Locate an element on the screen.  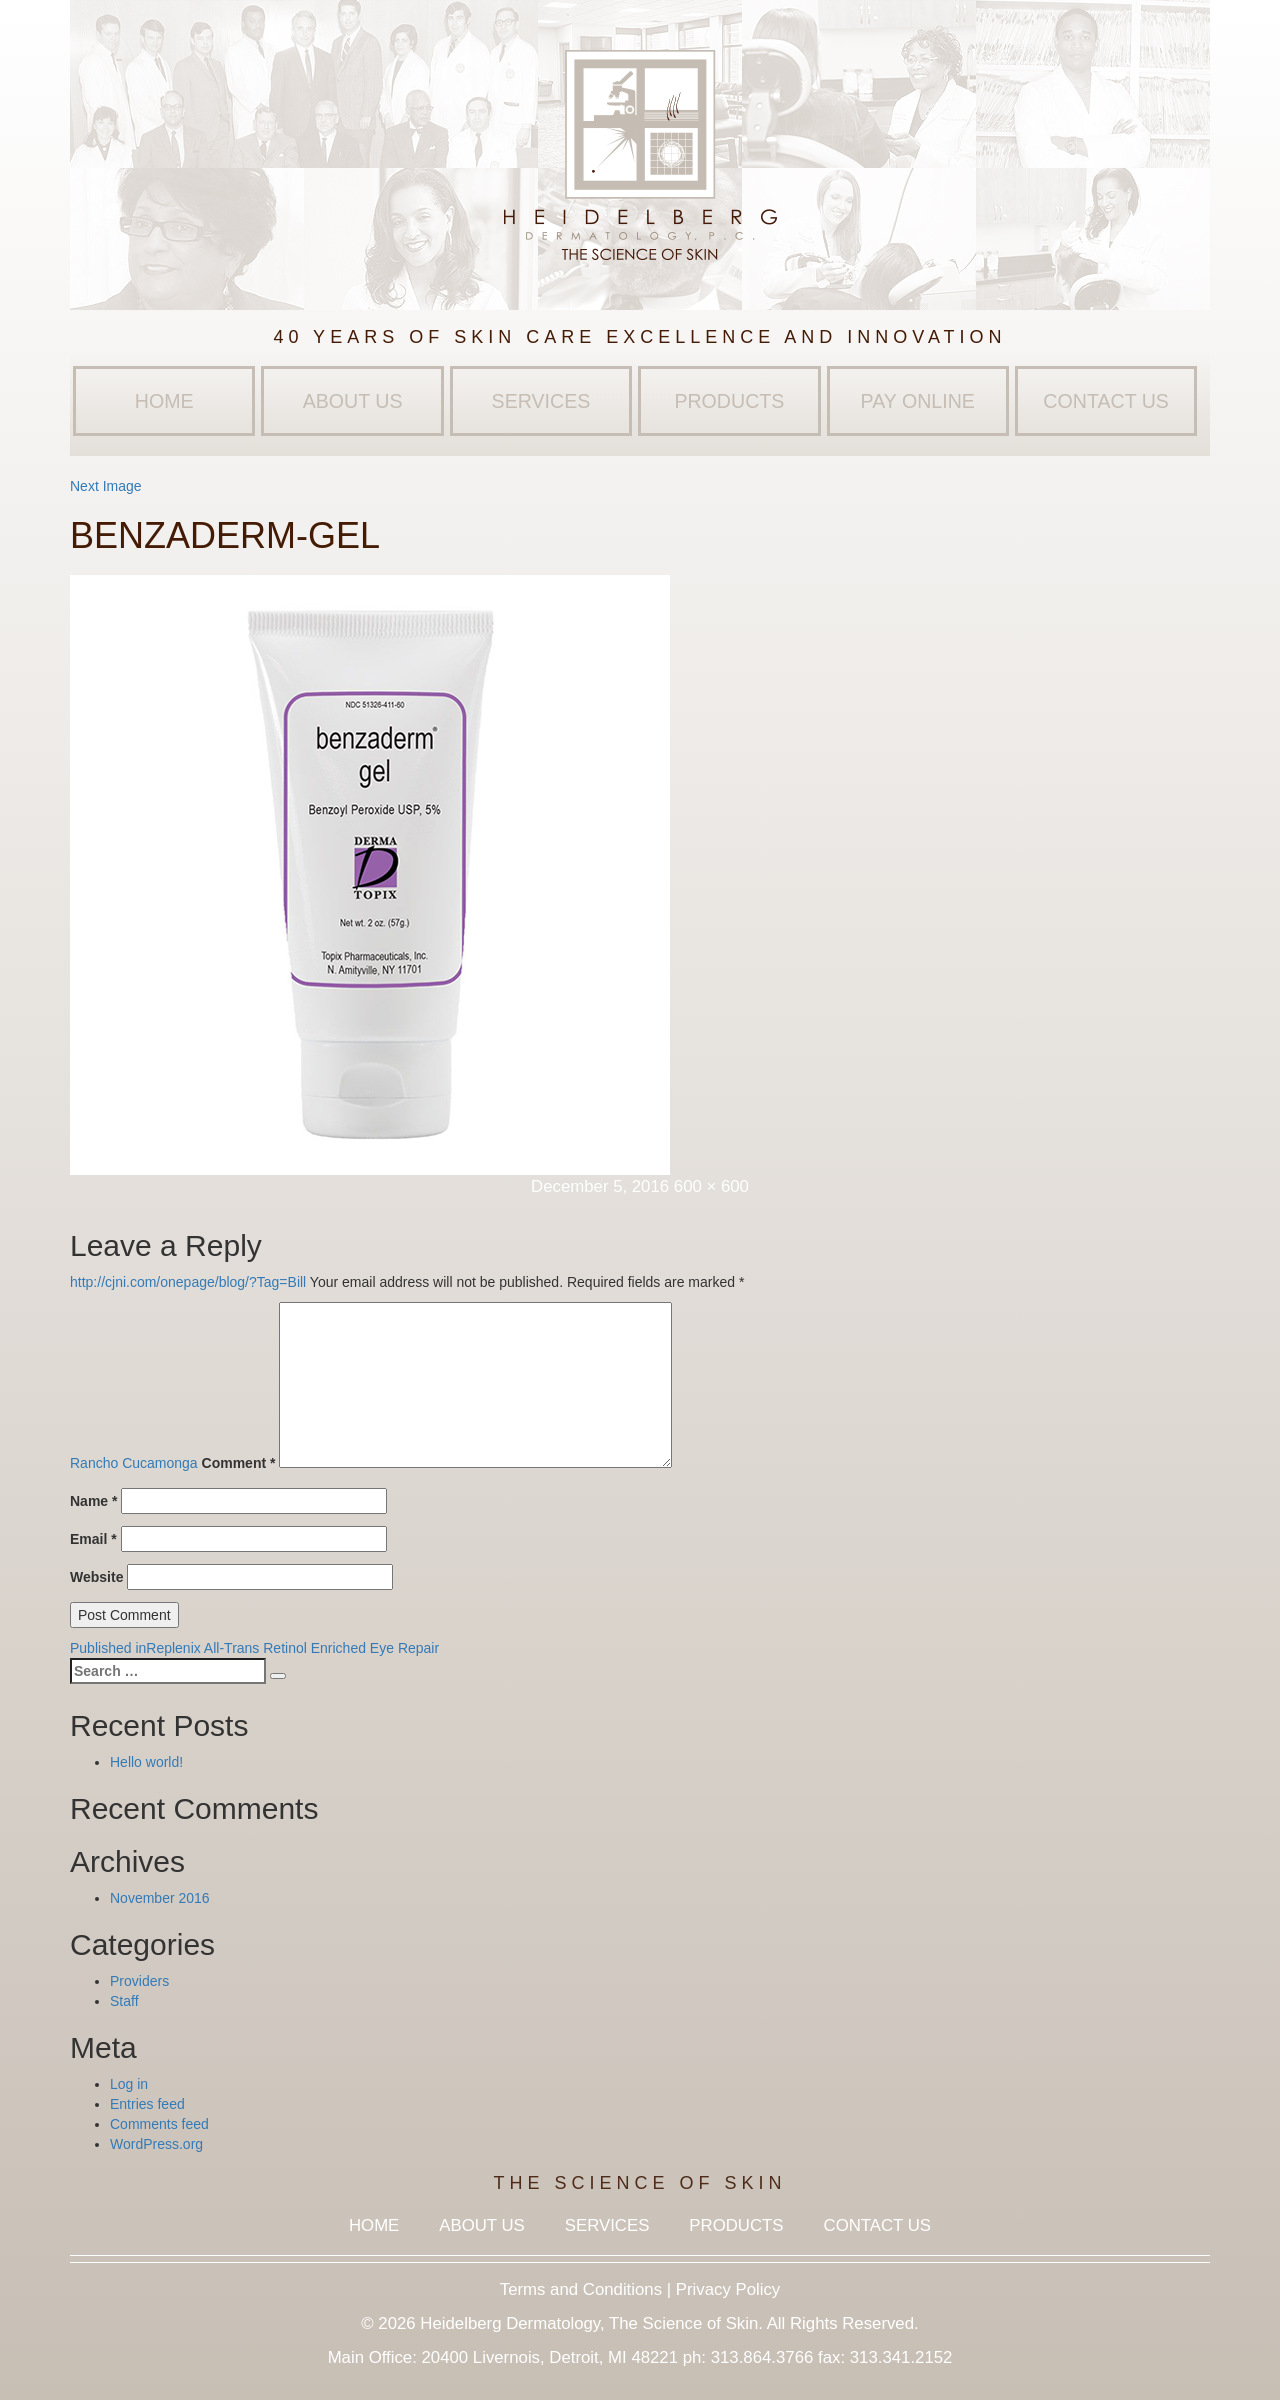
Next Image is located at coordinates (106, 486).